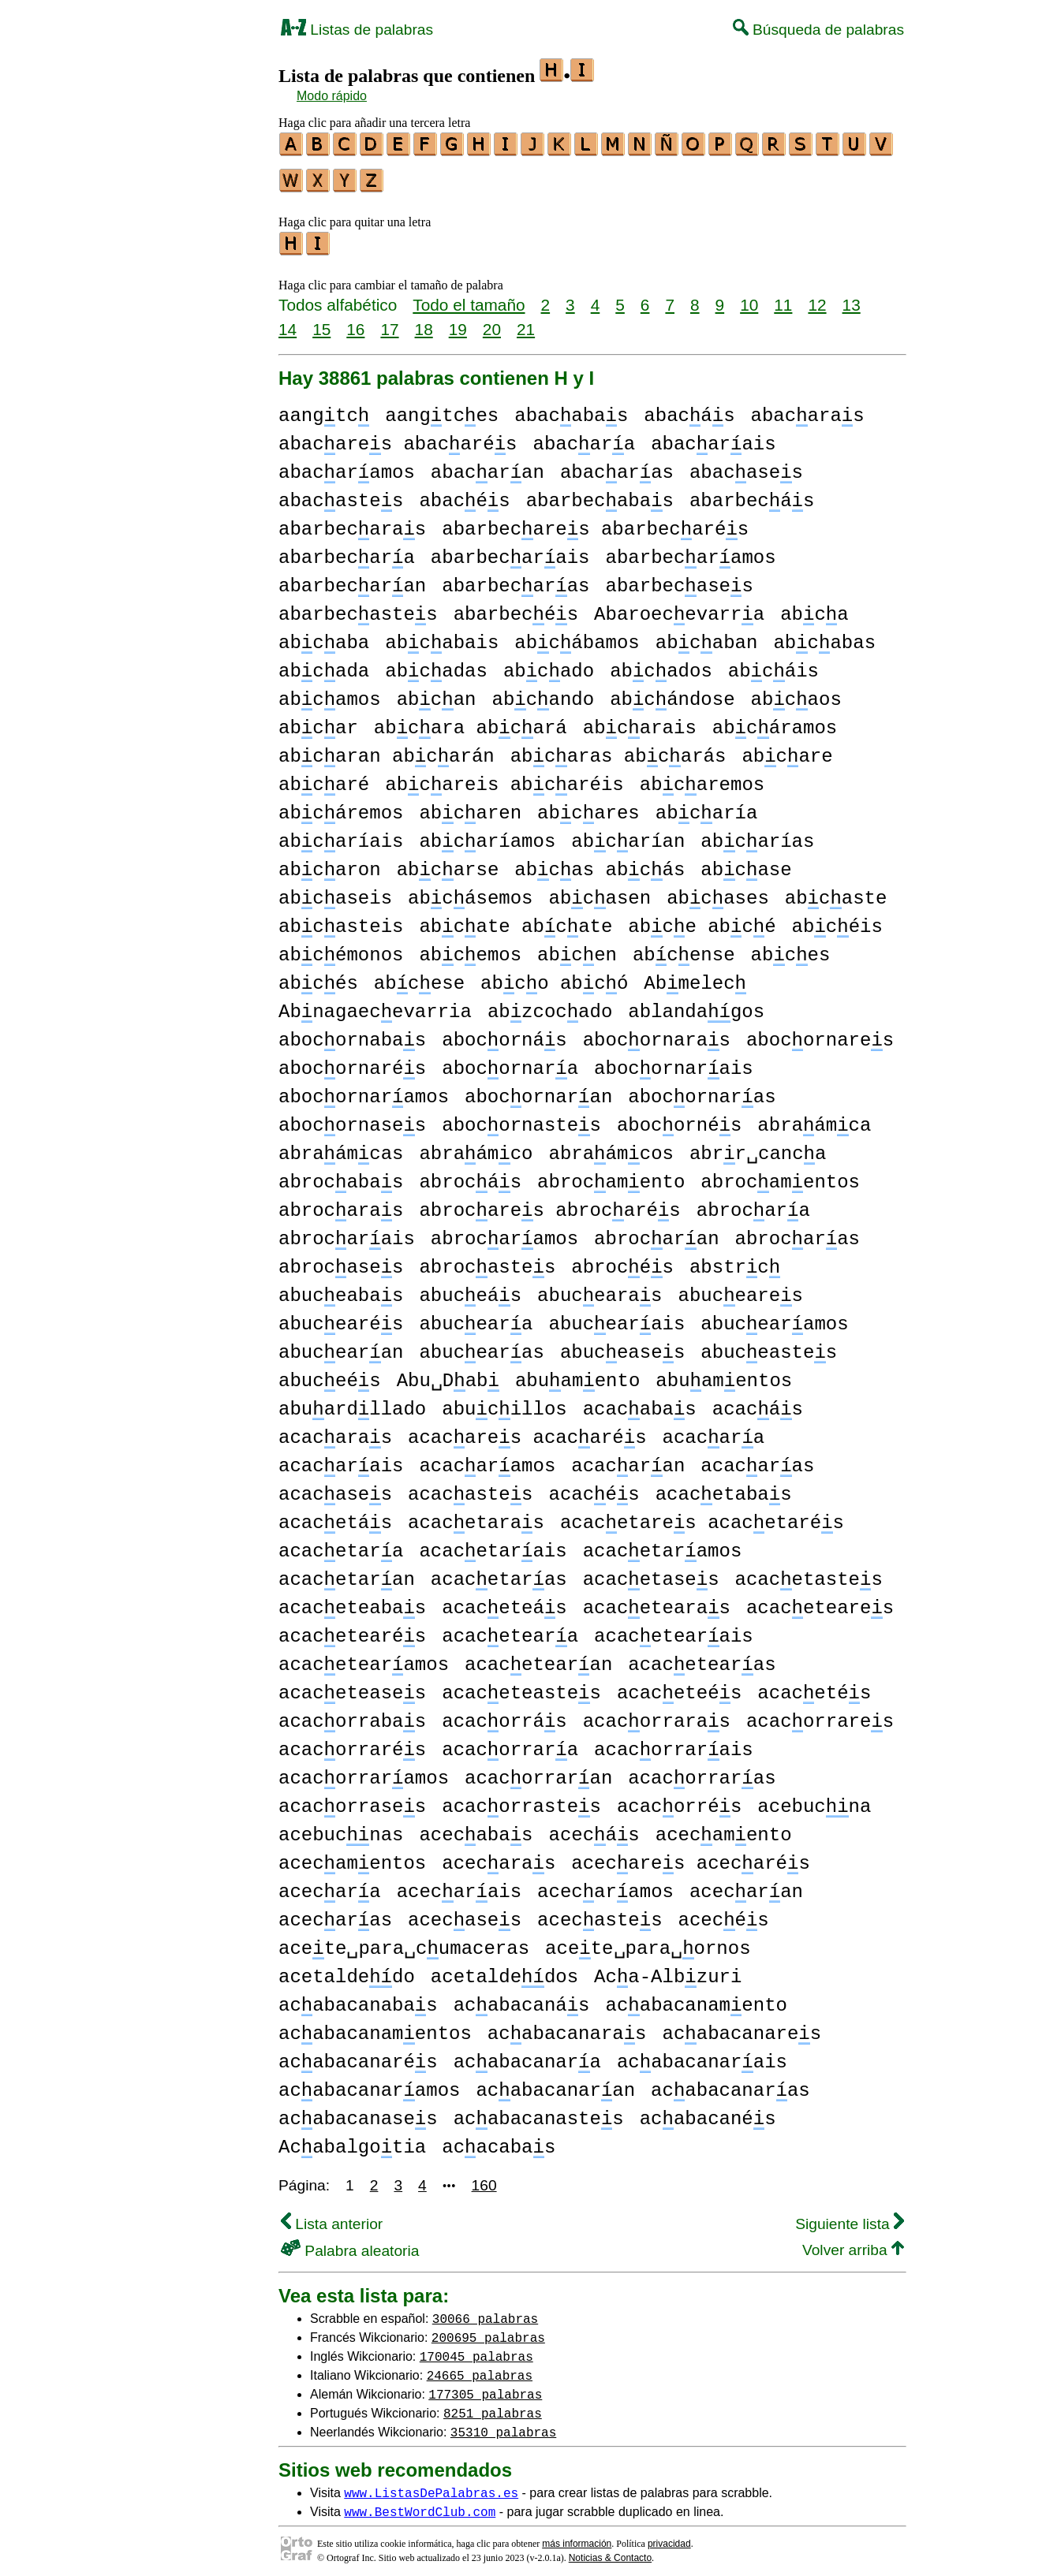  I want to click on abrocamento, so click(611, 1175).